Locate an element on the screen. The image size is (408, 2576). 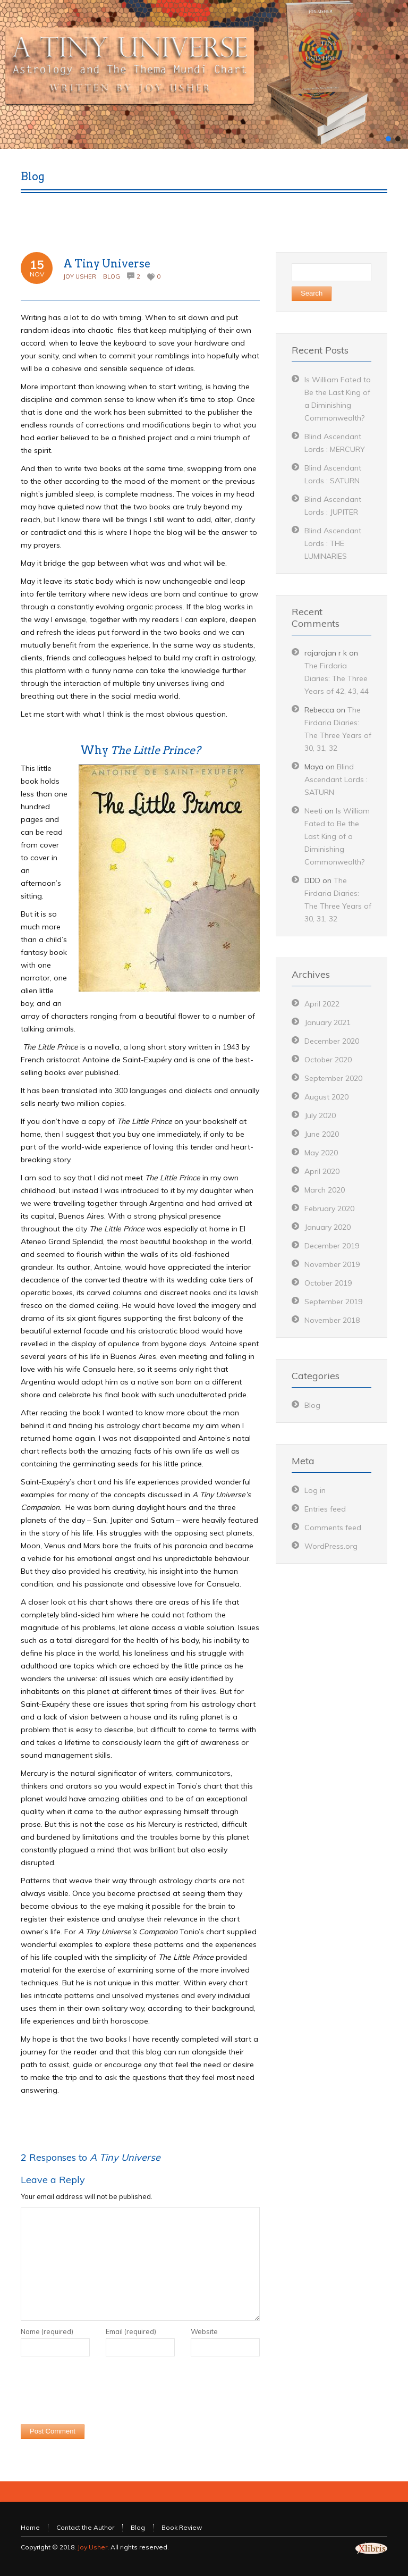
Comments feed is located at coordinates (332, 1527).